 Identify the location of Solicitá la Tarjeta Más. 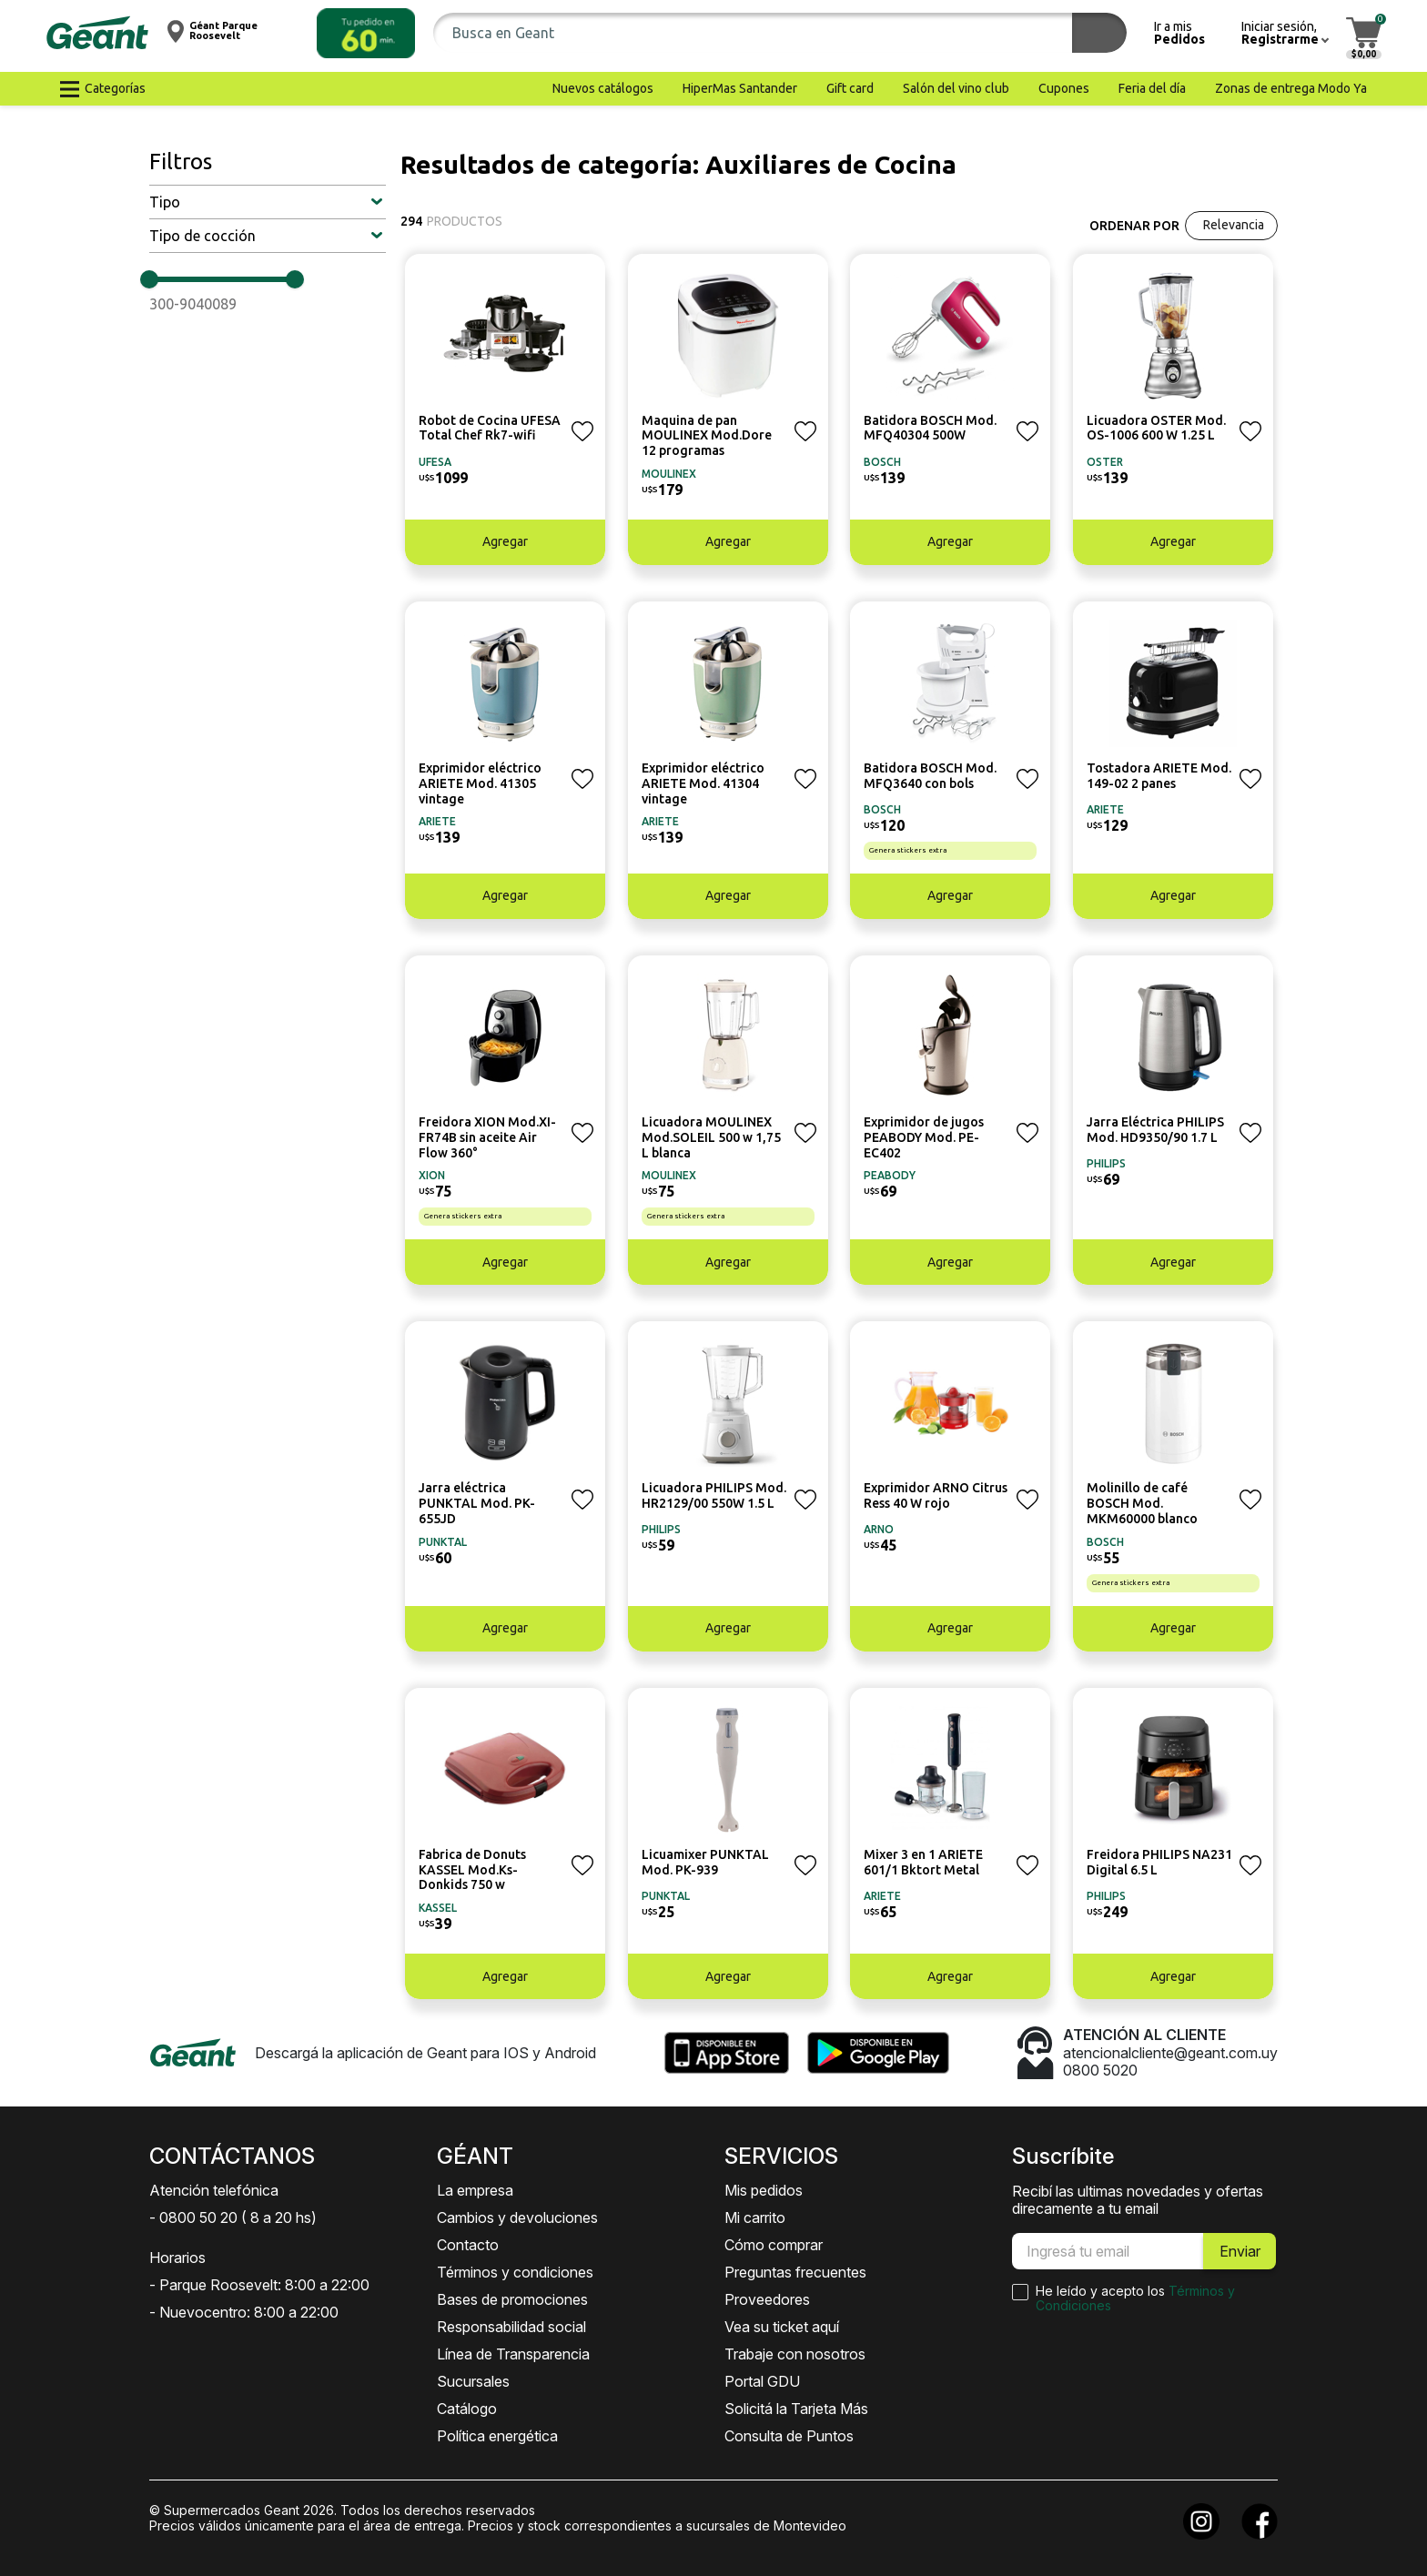
(796, 2408).